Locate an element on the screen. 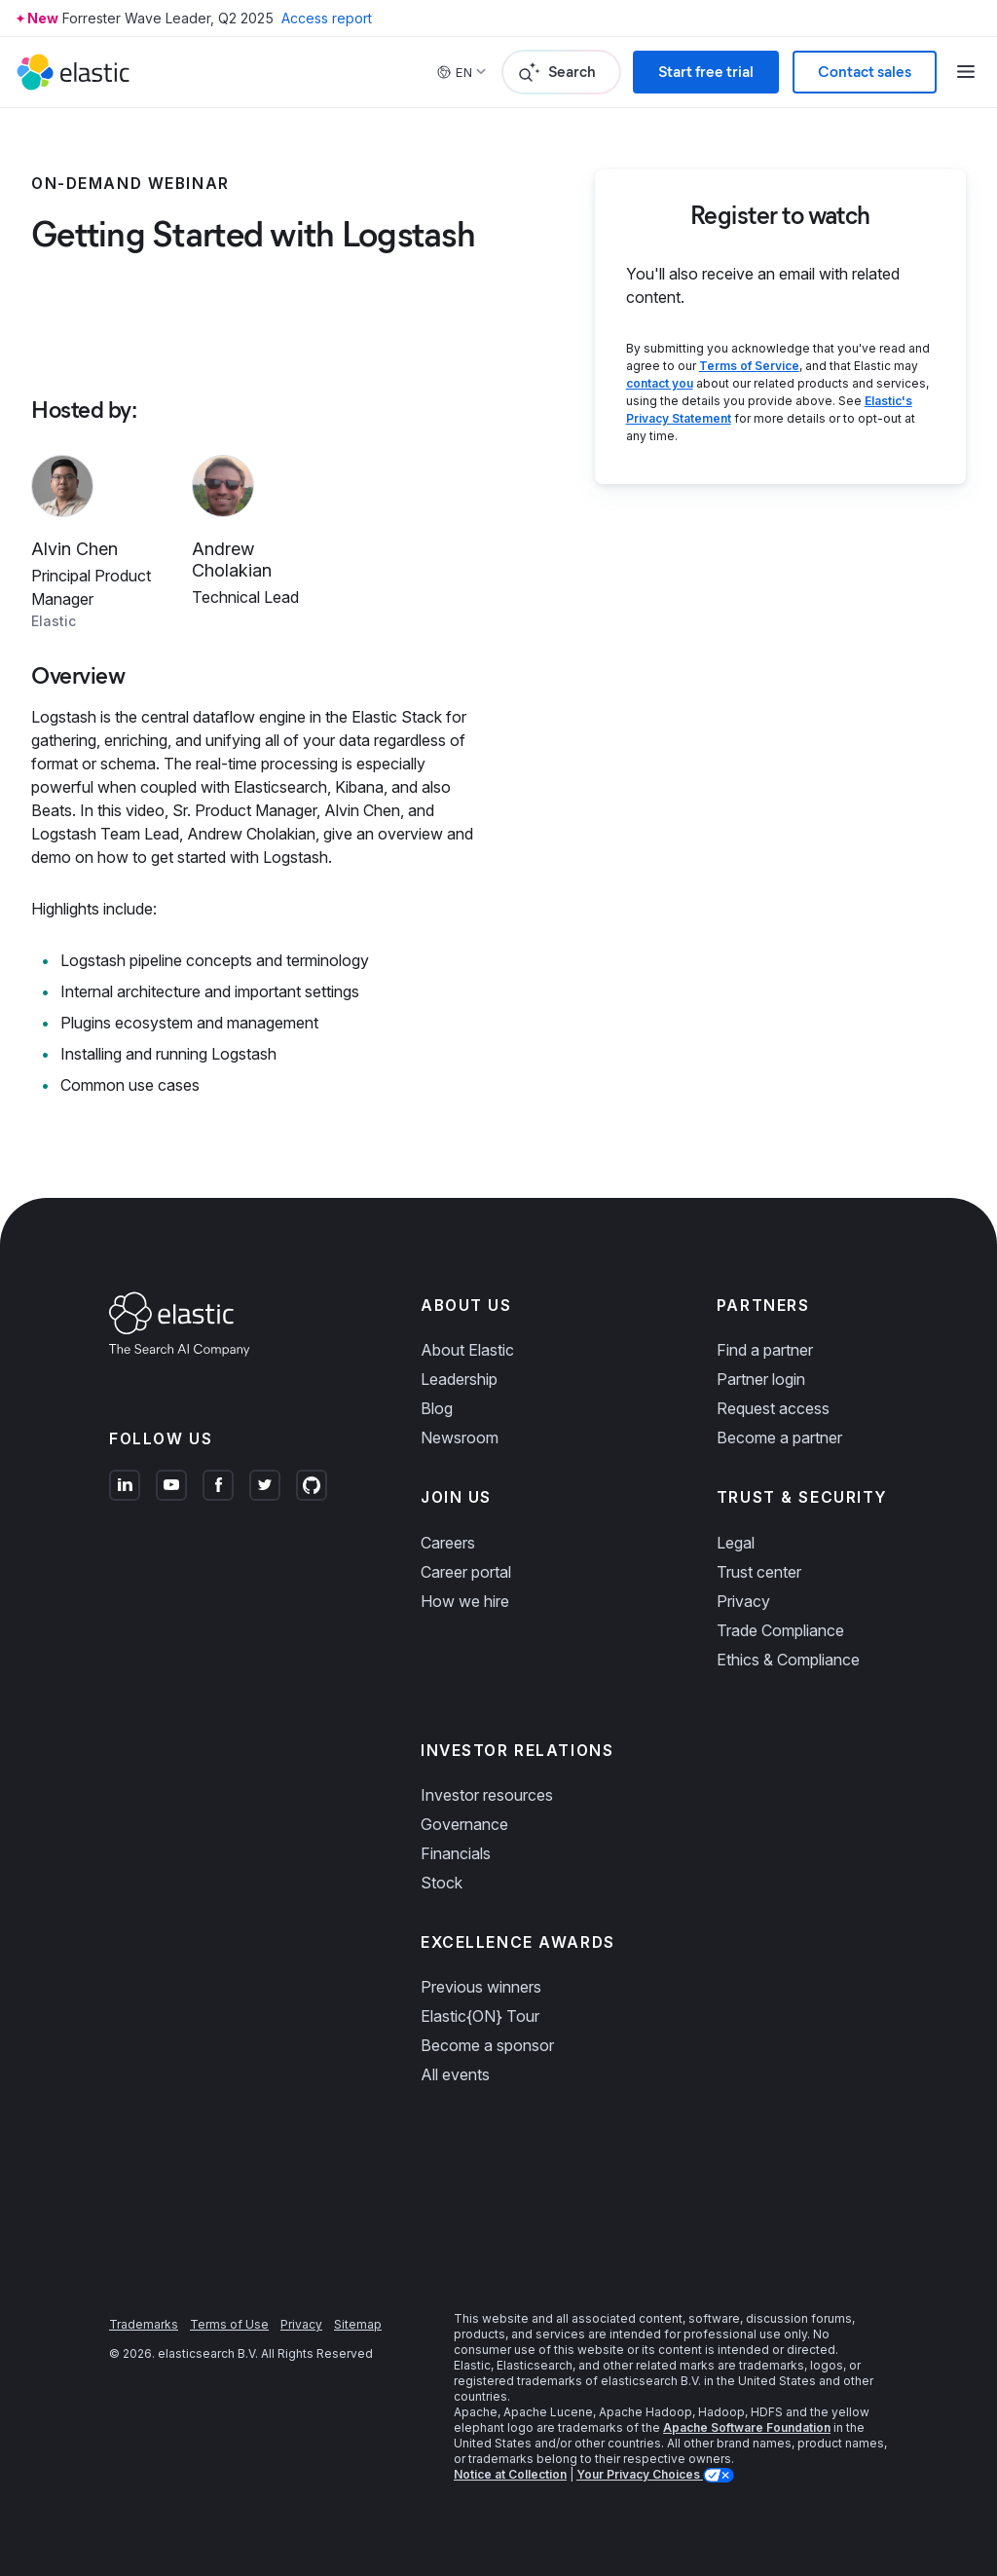 This screenshot has height=2576, width=997. Careers is located at coordinates (448, 1542).